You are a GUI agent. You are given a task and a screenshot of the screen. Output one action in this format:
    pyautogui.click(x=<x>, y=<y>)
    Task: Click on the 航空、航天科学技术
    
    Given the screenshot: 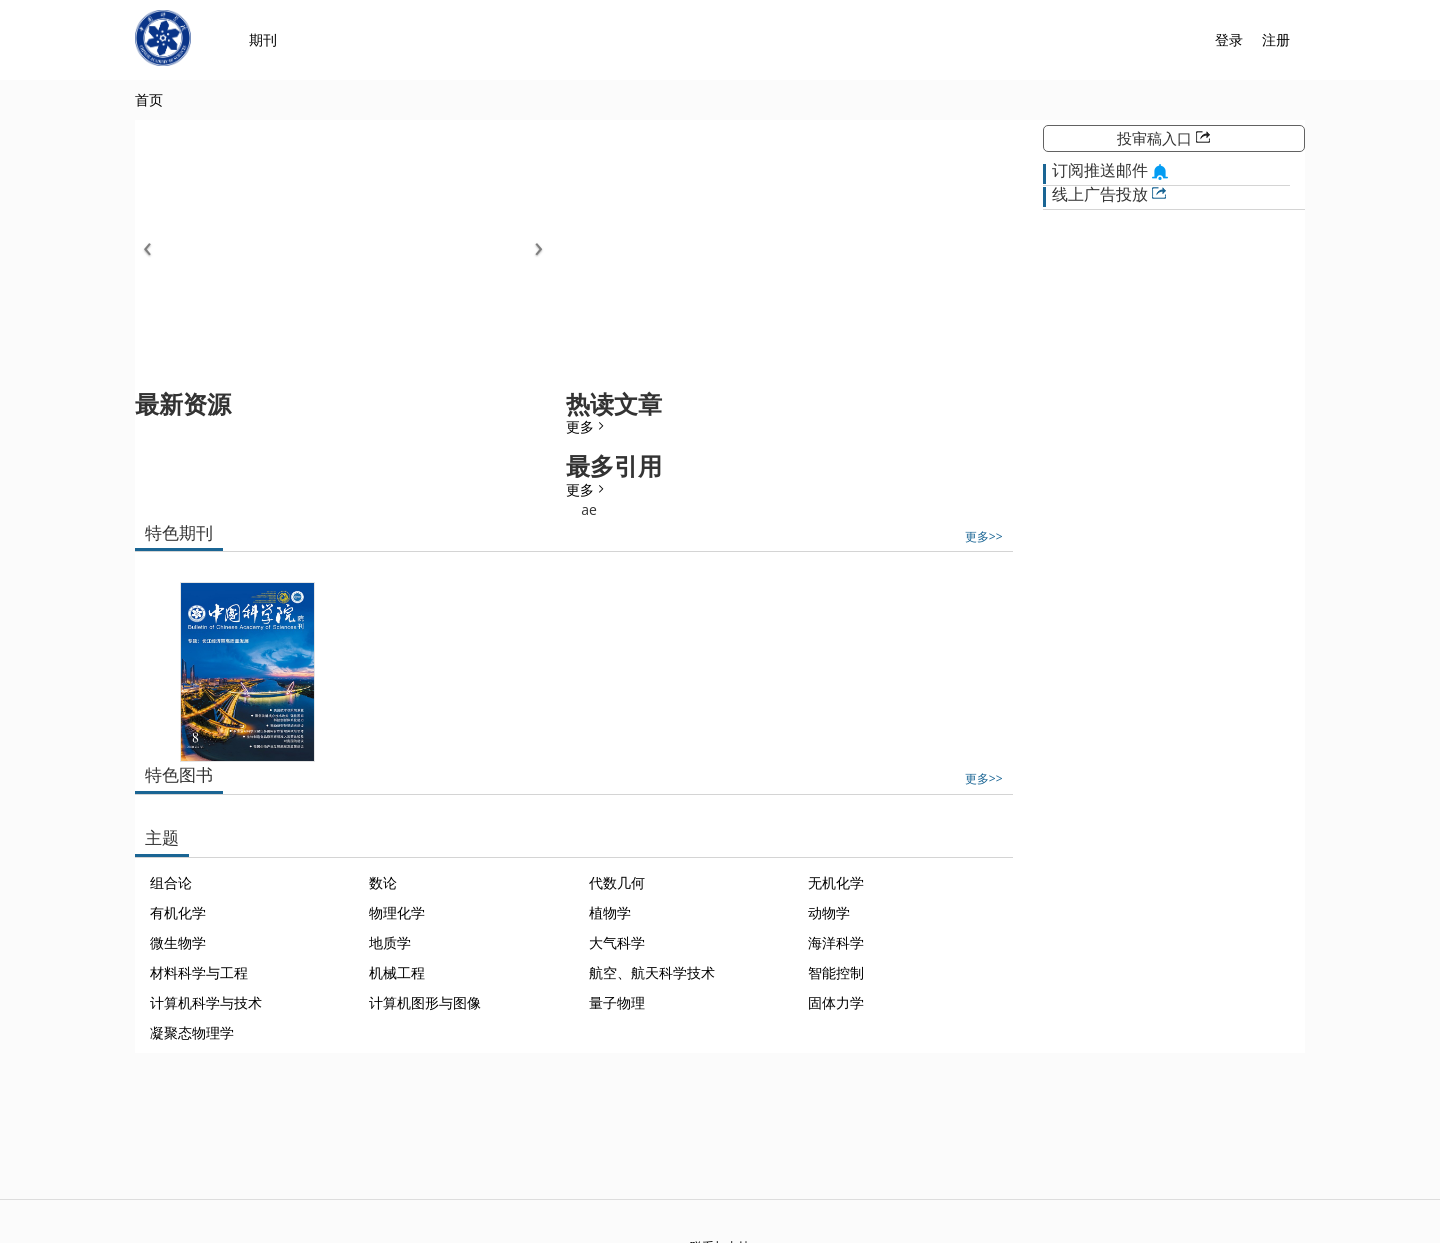 What is the action you would take?
    pyautogui.click(x=652, y=972)
    